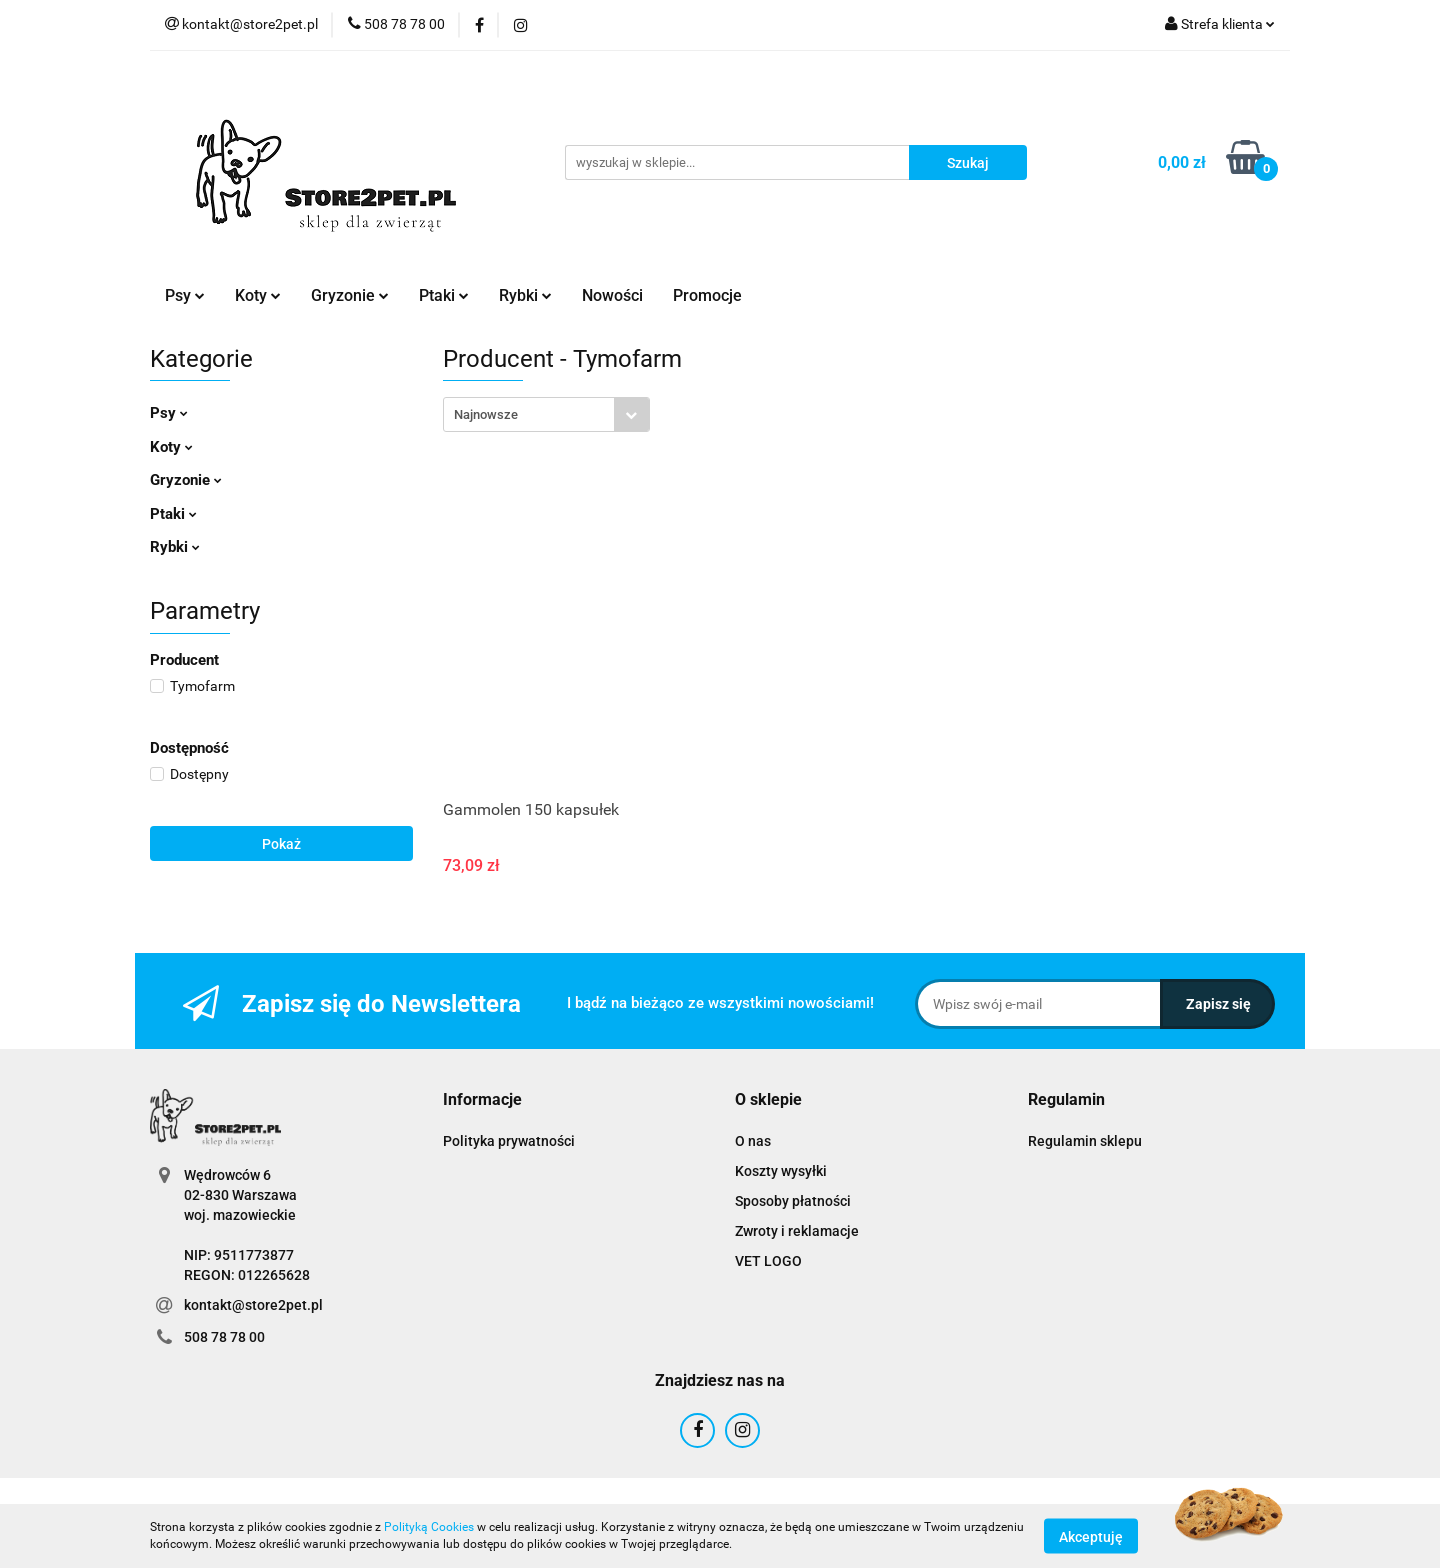 Image resolution: width=1440 pixels, height=1568 pixels. What do you see at coordinates (546, 414) in the screenshot?
I see `[combobox]` at bounding box center [546, 414].